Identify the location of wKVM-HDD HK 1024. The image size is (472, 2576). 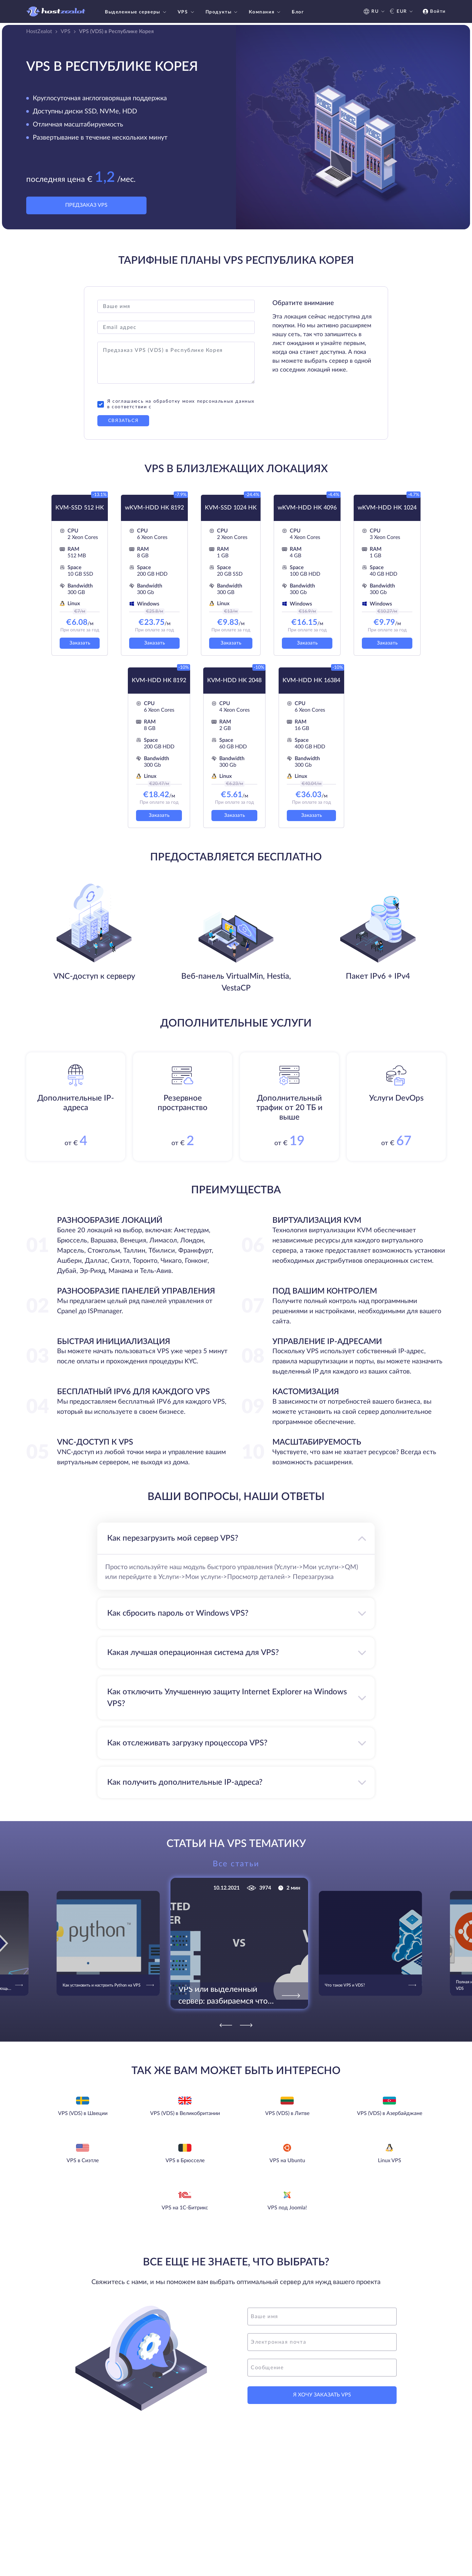
(387, 508).